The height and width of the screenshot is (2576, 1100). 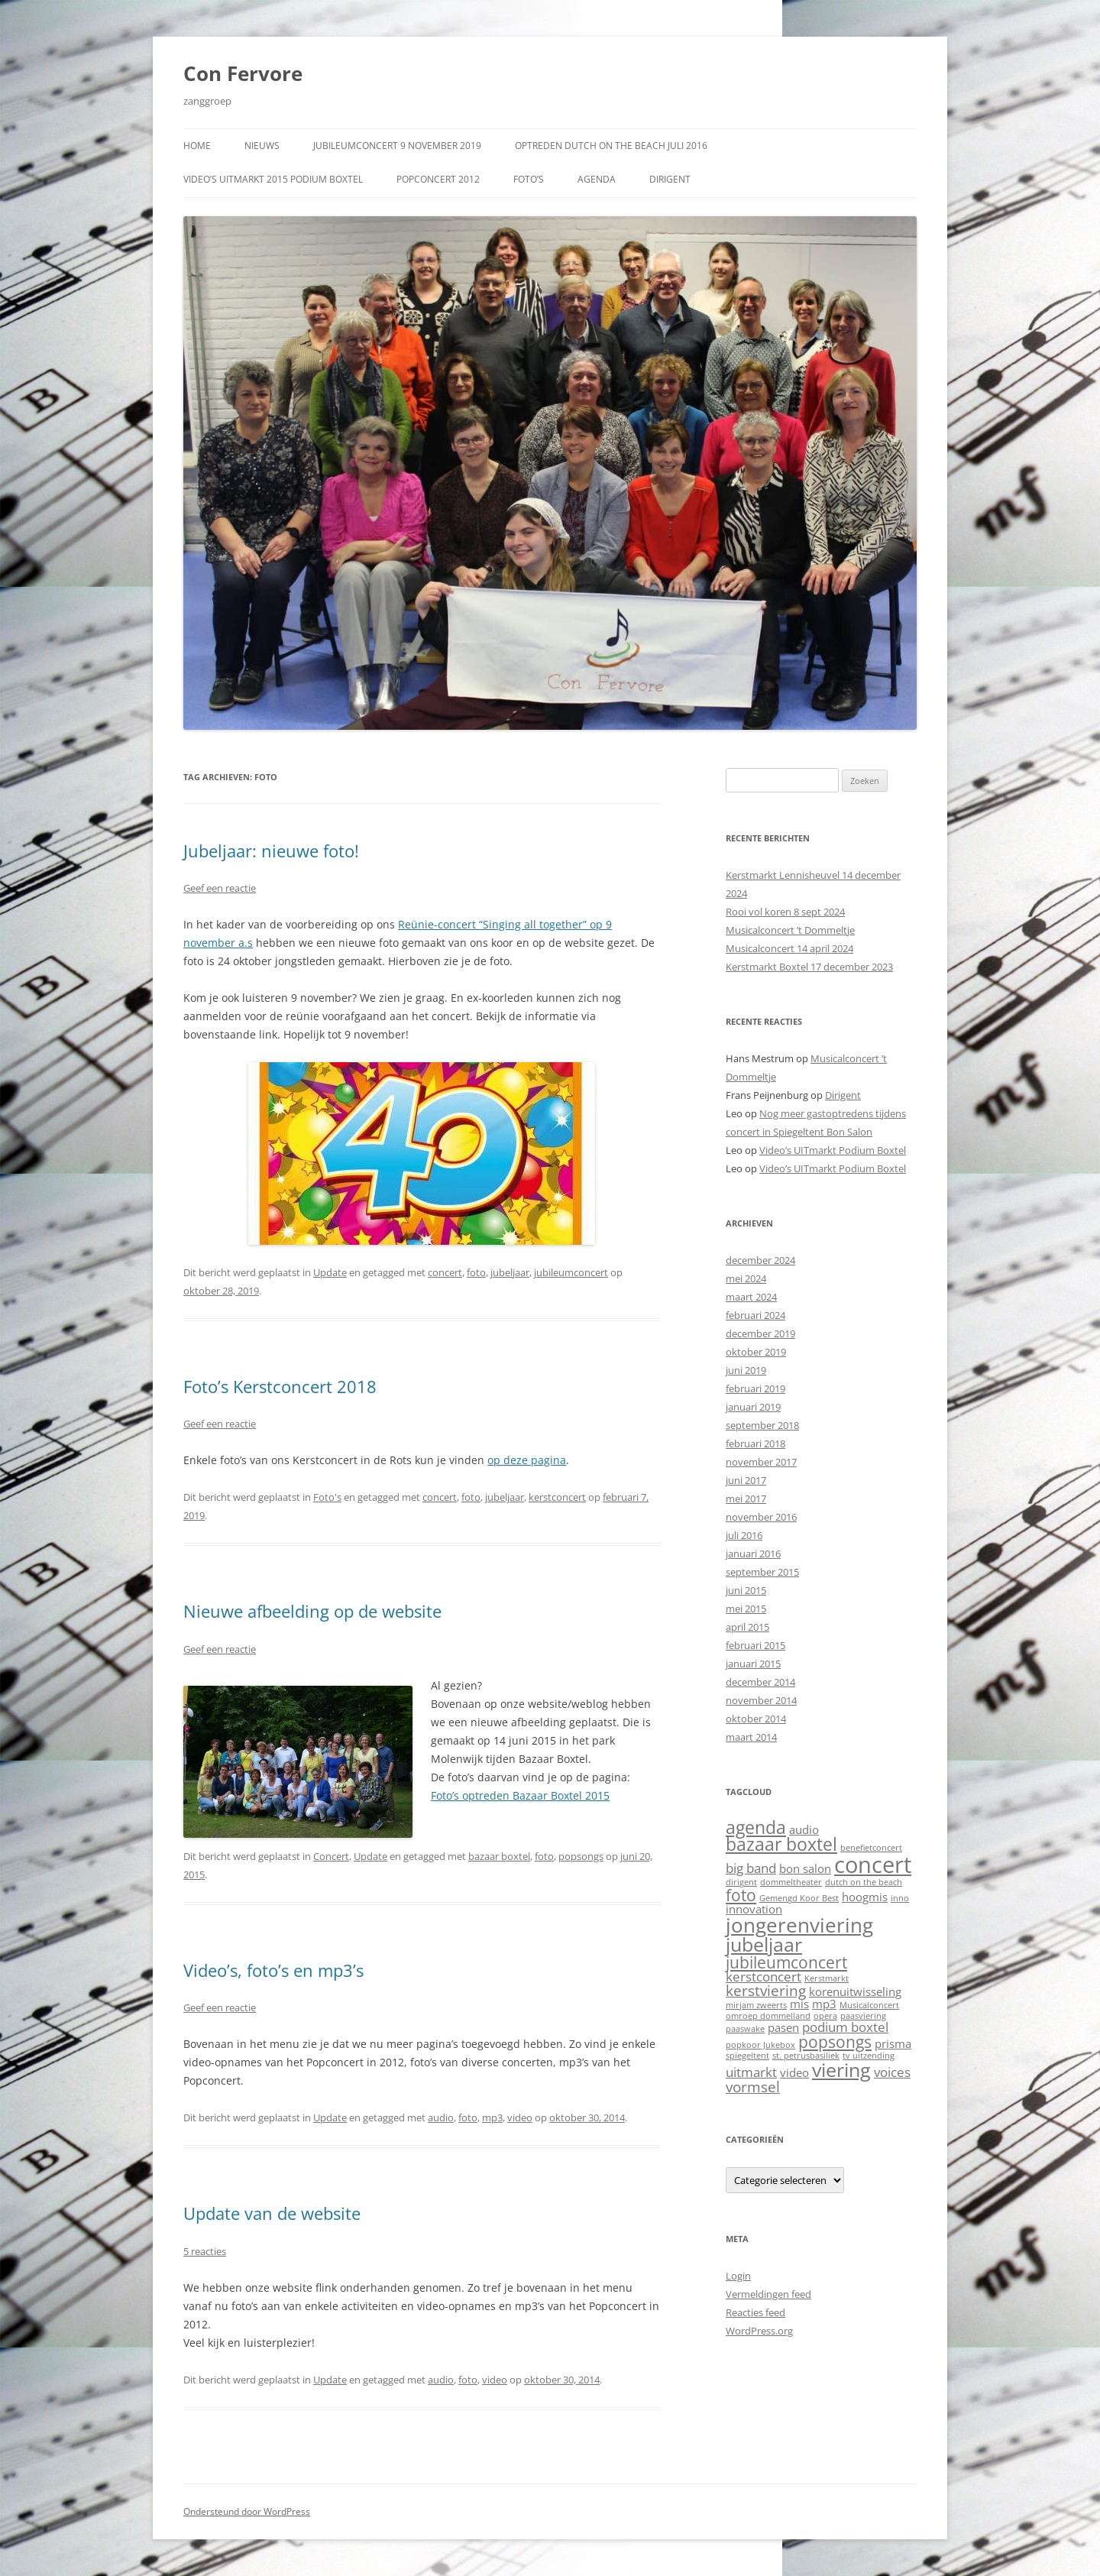 What do you see at coordinates (756, 1352) in the screenshot?
I see `oktober 2019` at bounding box center [756, 1352].